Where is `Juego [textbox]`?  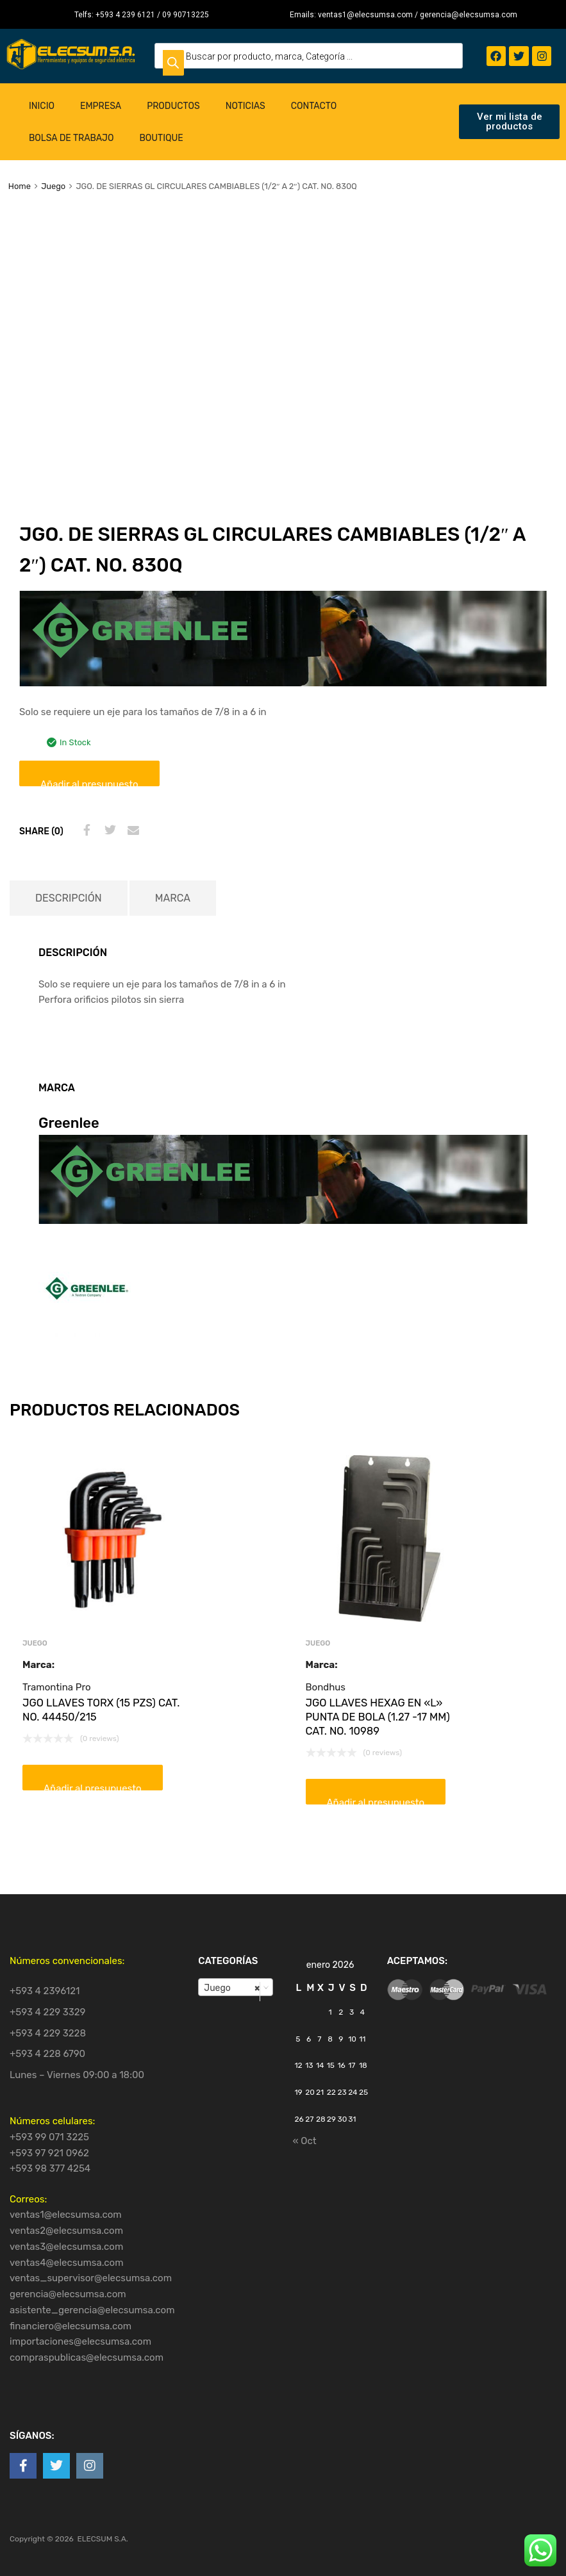 Juego [textbox] is located at coordinates (232, 1988).